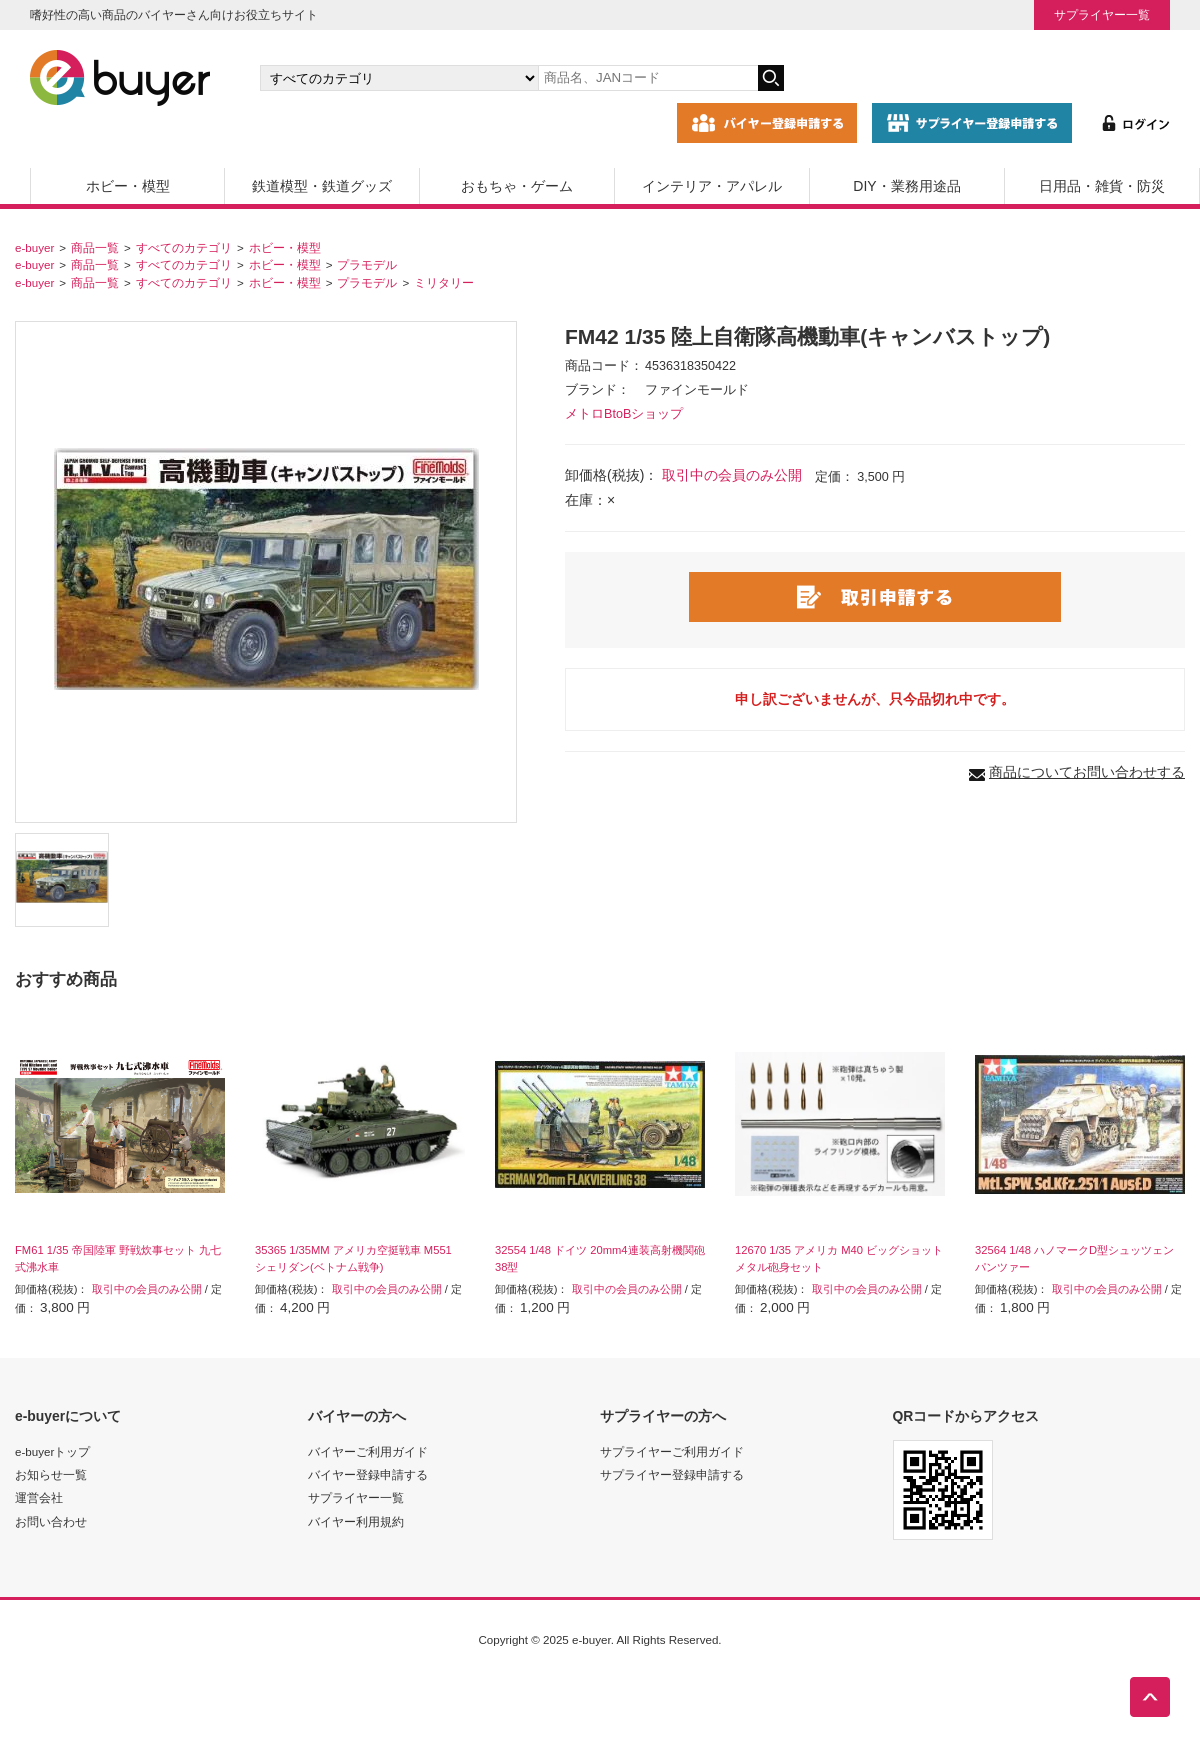  What do you see at coordinates (322, 186) in the screenshot?
I see `鉄道模型・鉄道グッズ` at bounding box center [322, 186].